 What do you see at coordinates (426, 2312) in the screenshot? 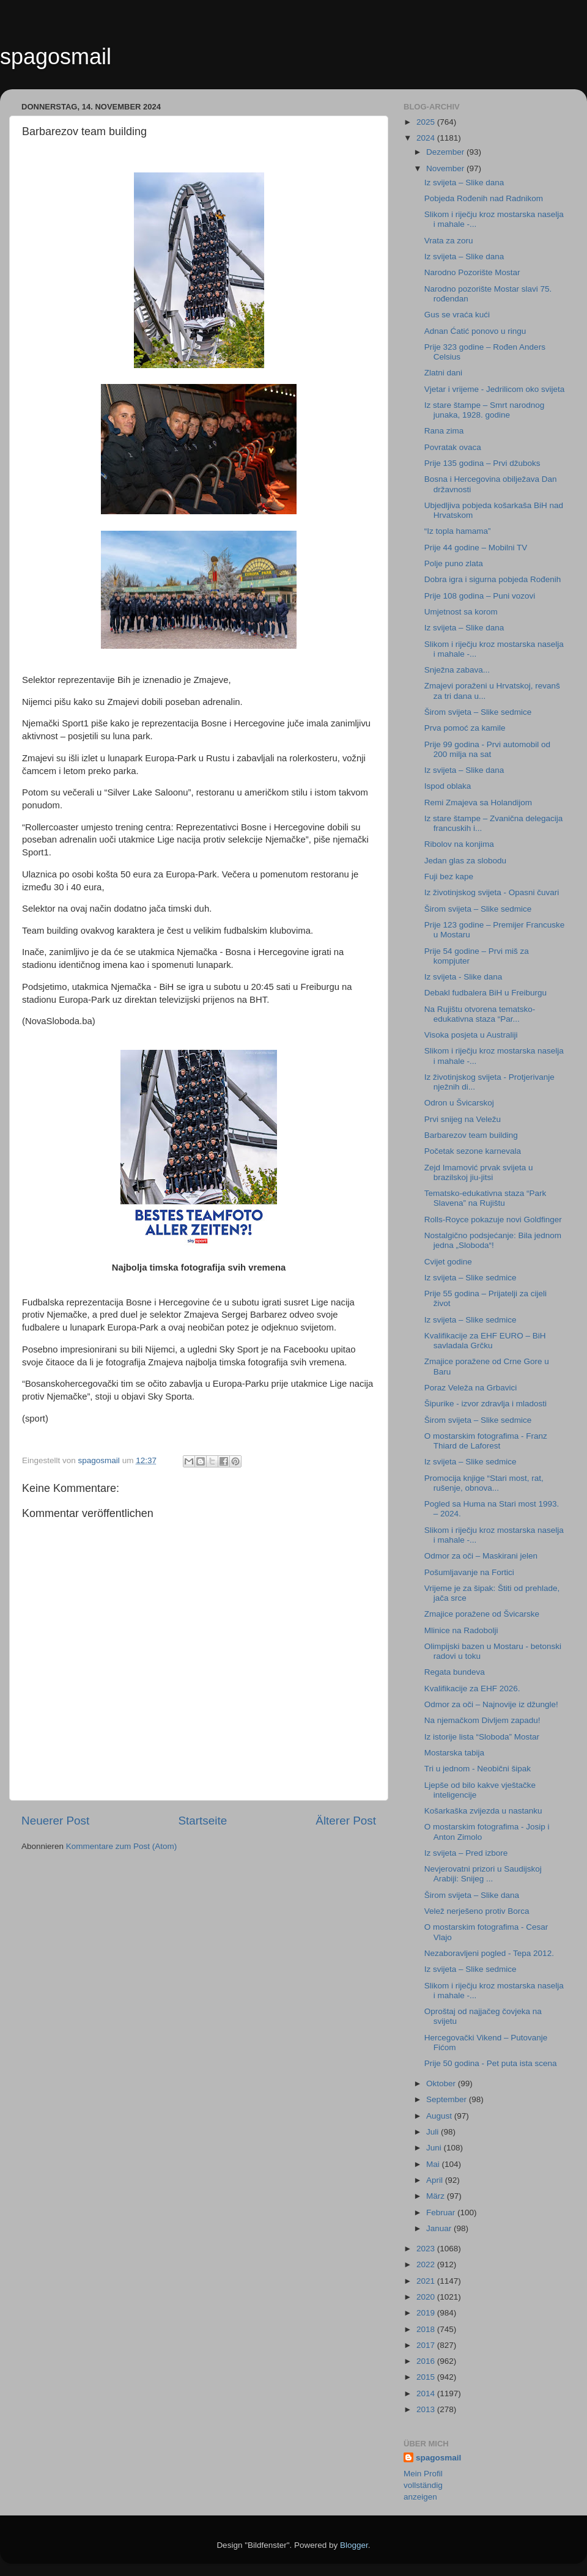
I see `2019` at bounding box center [426, 2312].